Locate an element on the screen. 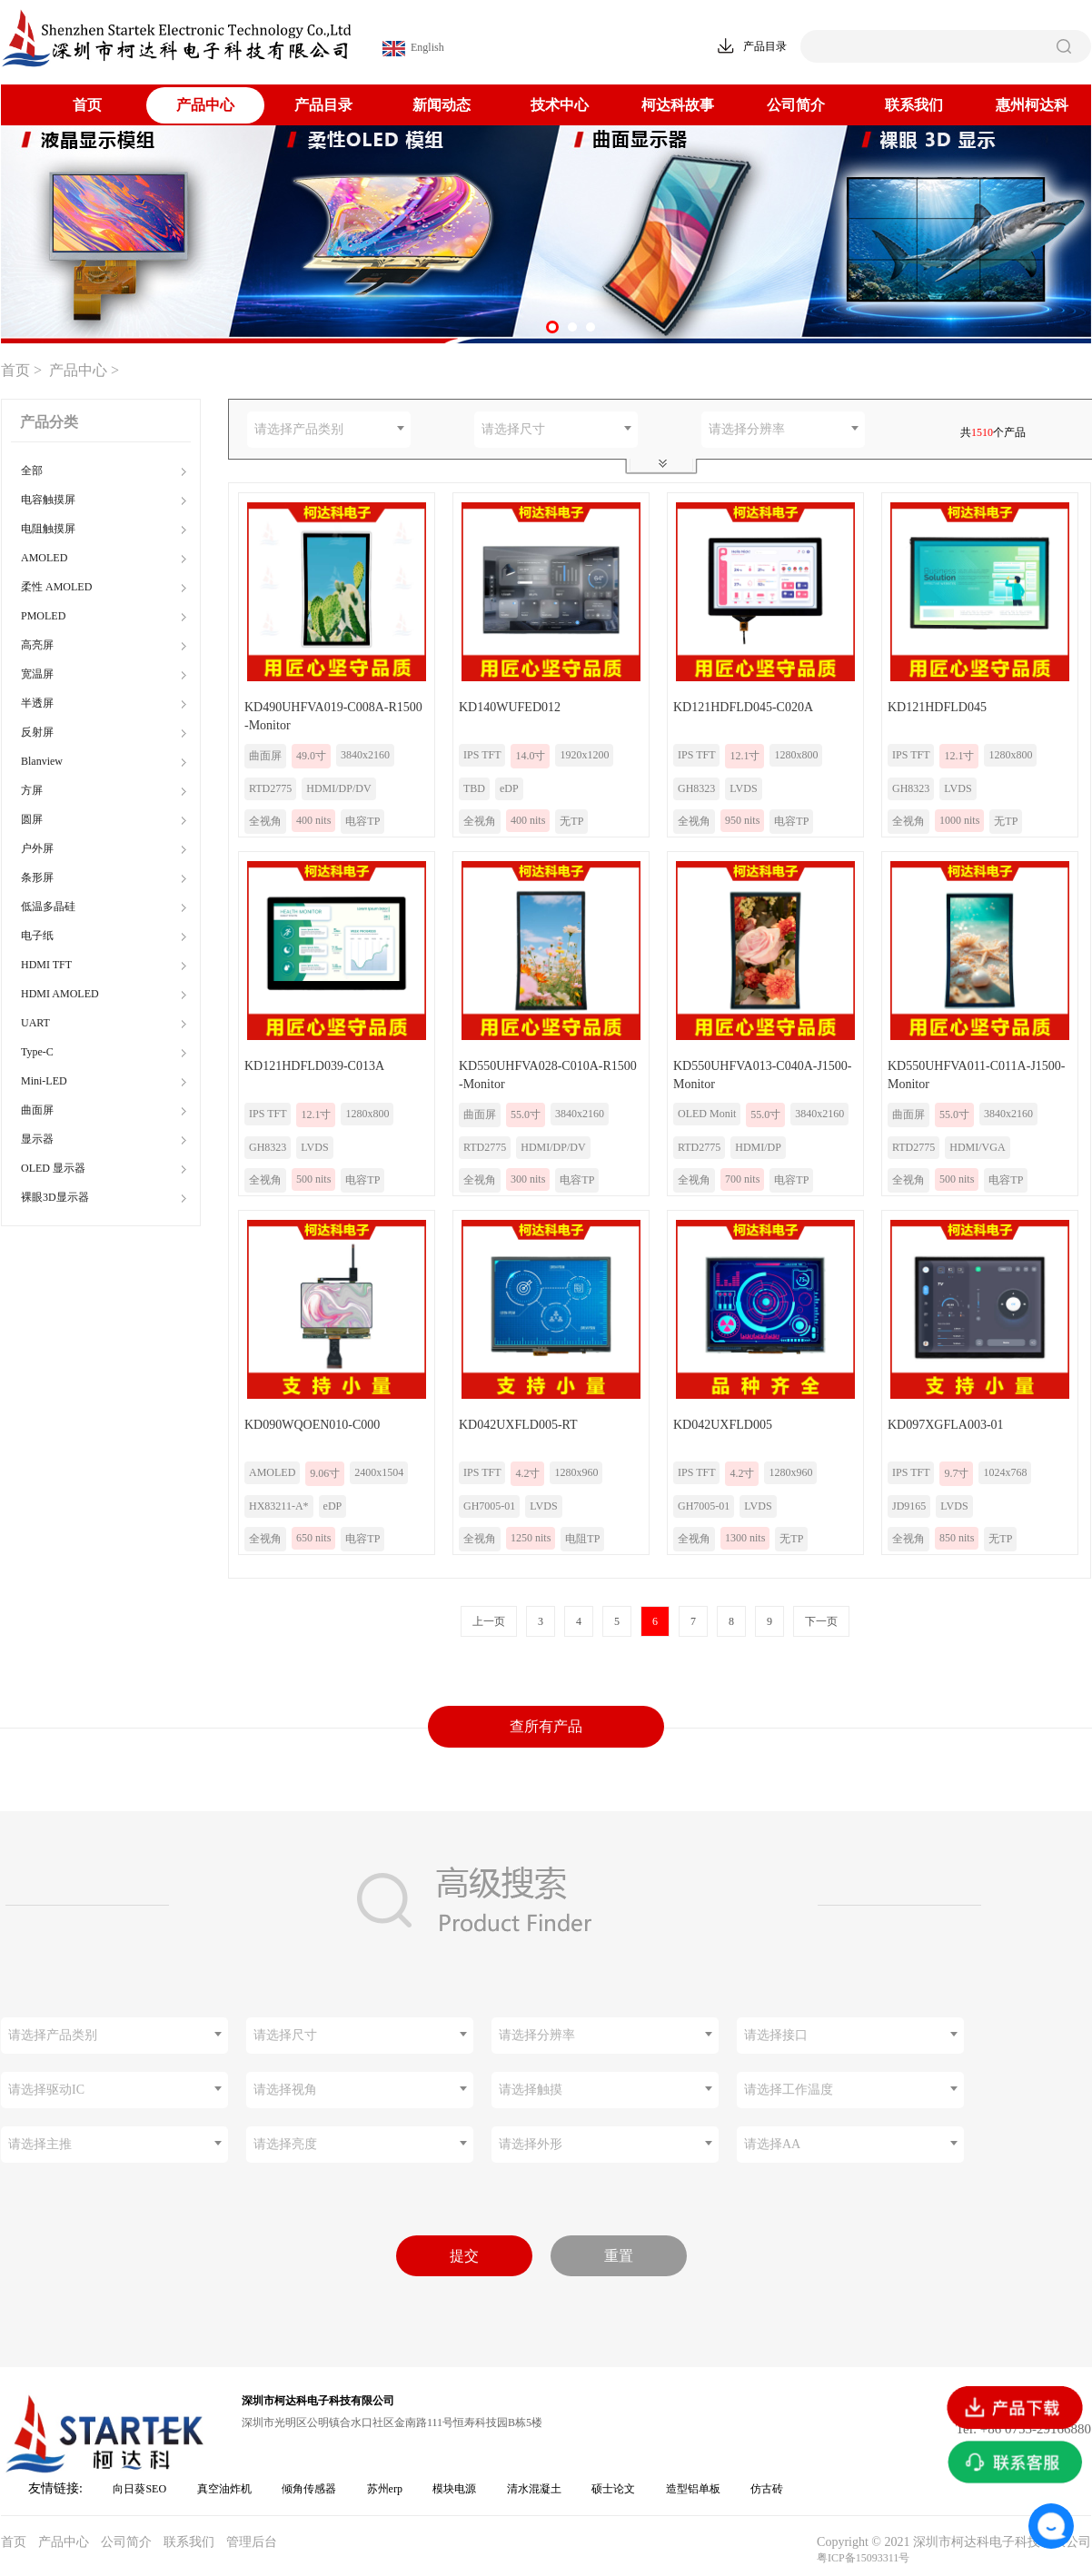 This screenshot has width=1092, height=2576. 请选择触摸 [textbox] is located at coordinates (530, 2089).